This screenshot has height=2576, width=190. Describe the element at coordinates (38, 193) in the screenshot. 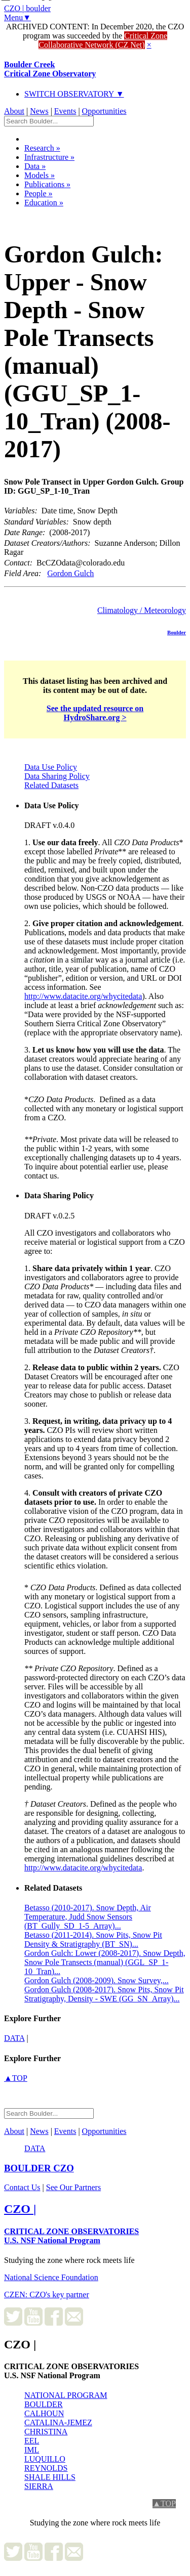

I see `People` at that location.